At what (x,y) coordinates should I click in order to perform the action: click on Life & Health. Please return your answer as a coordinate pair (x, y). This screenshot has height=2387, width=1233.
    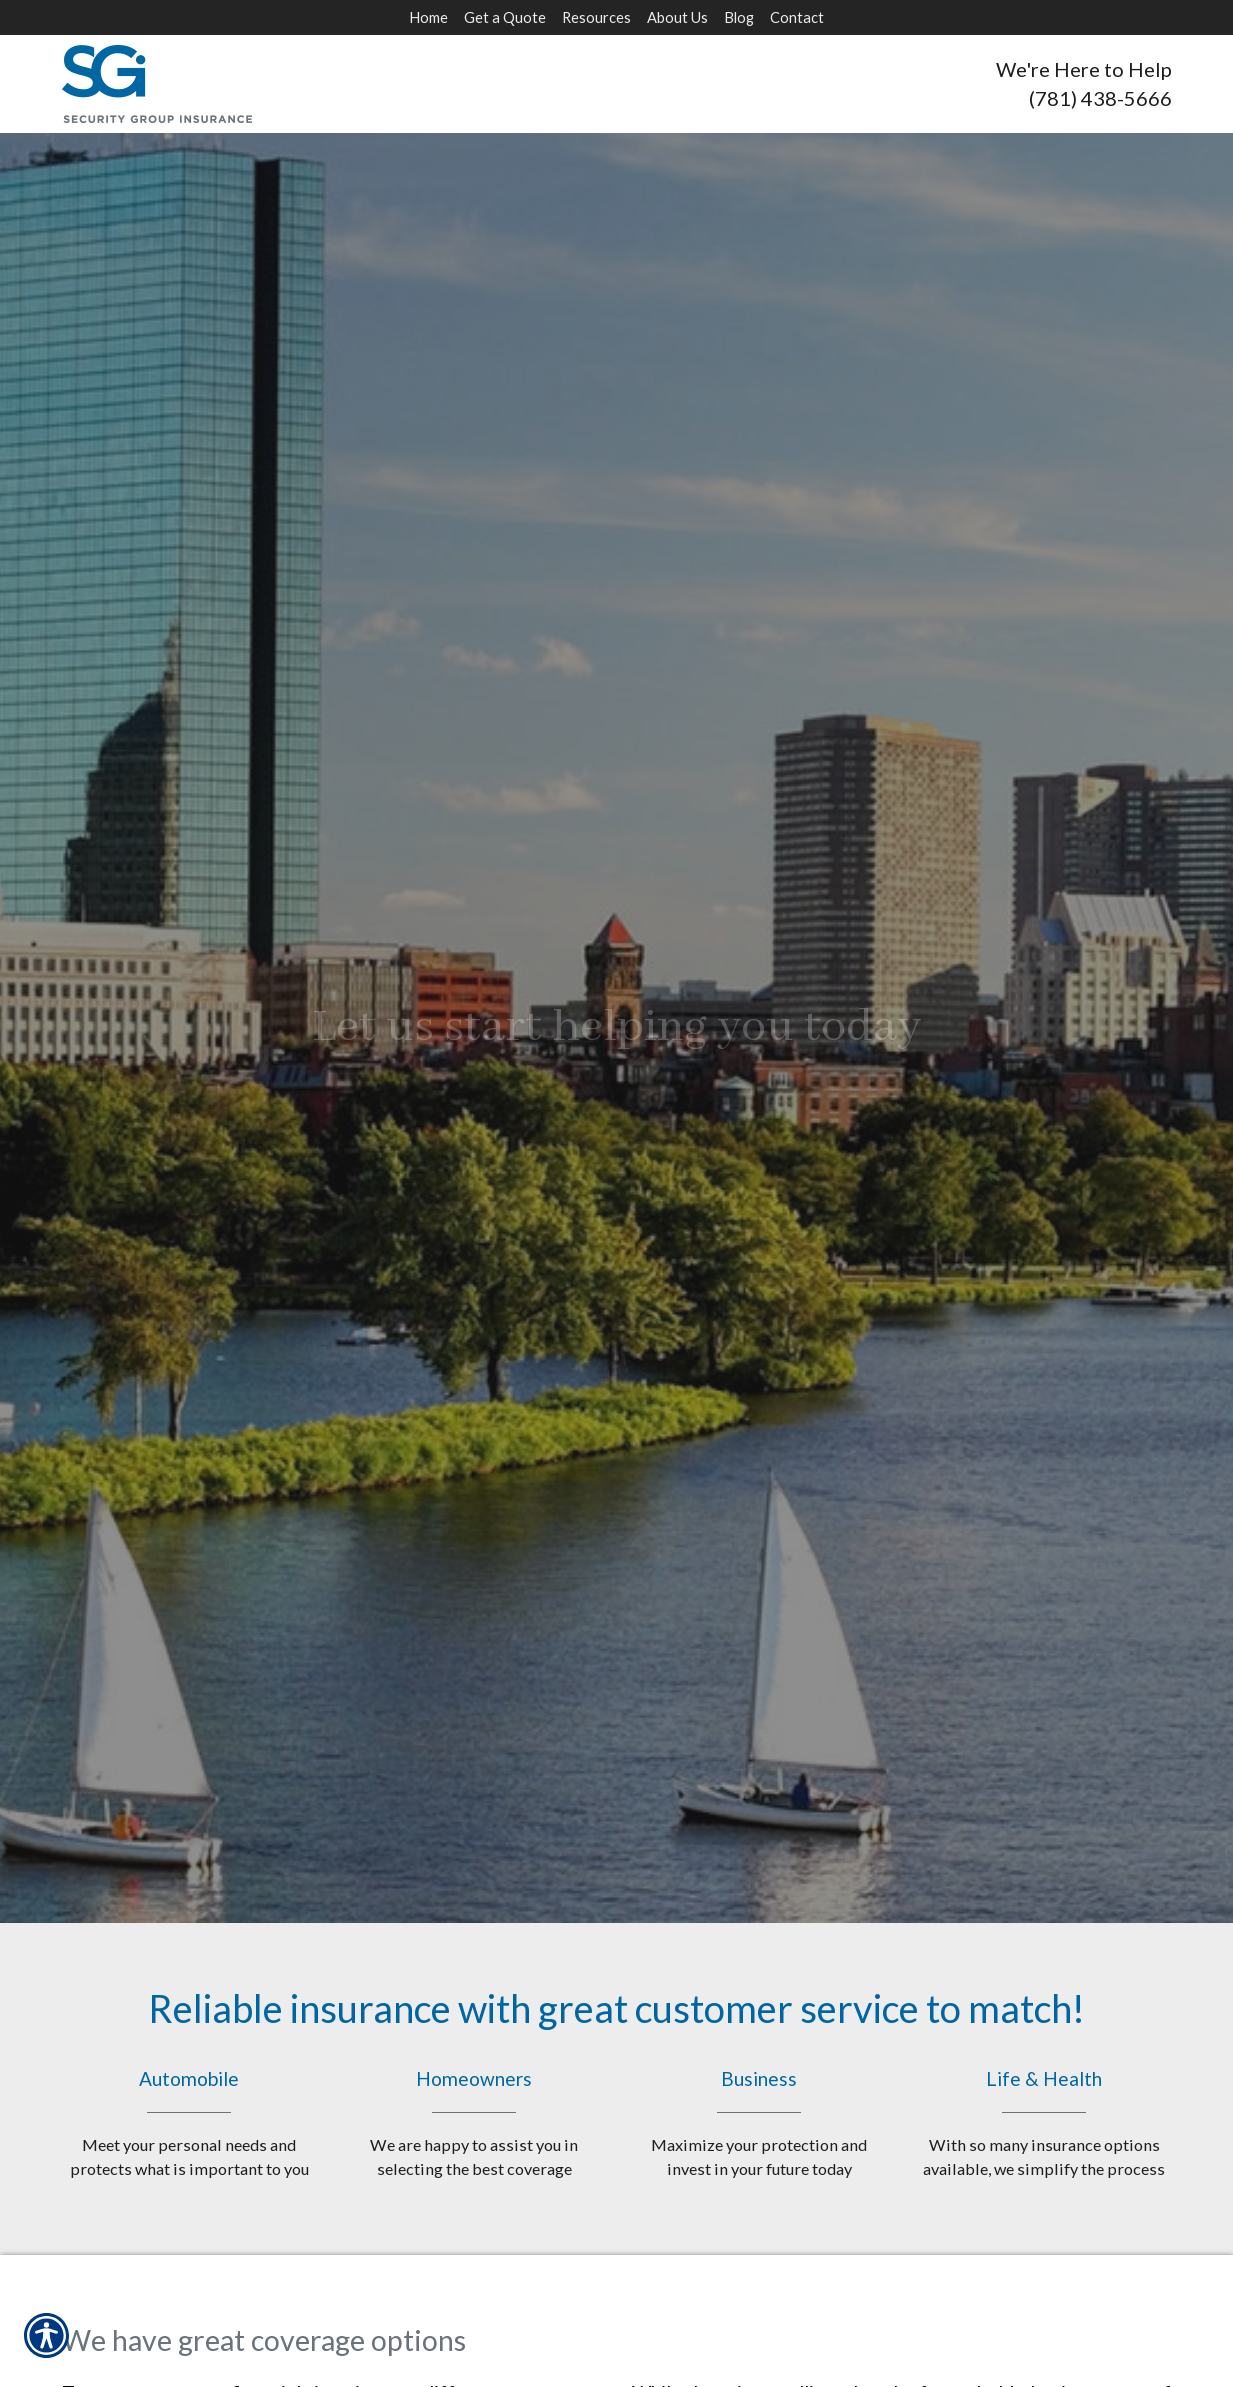
    Looking at the image, I should click on (1044, 2123).